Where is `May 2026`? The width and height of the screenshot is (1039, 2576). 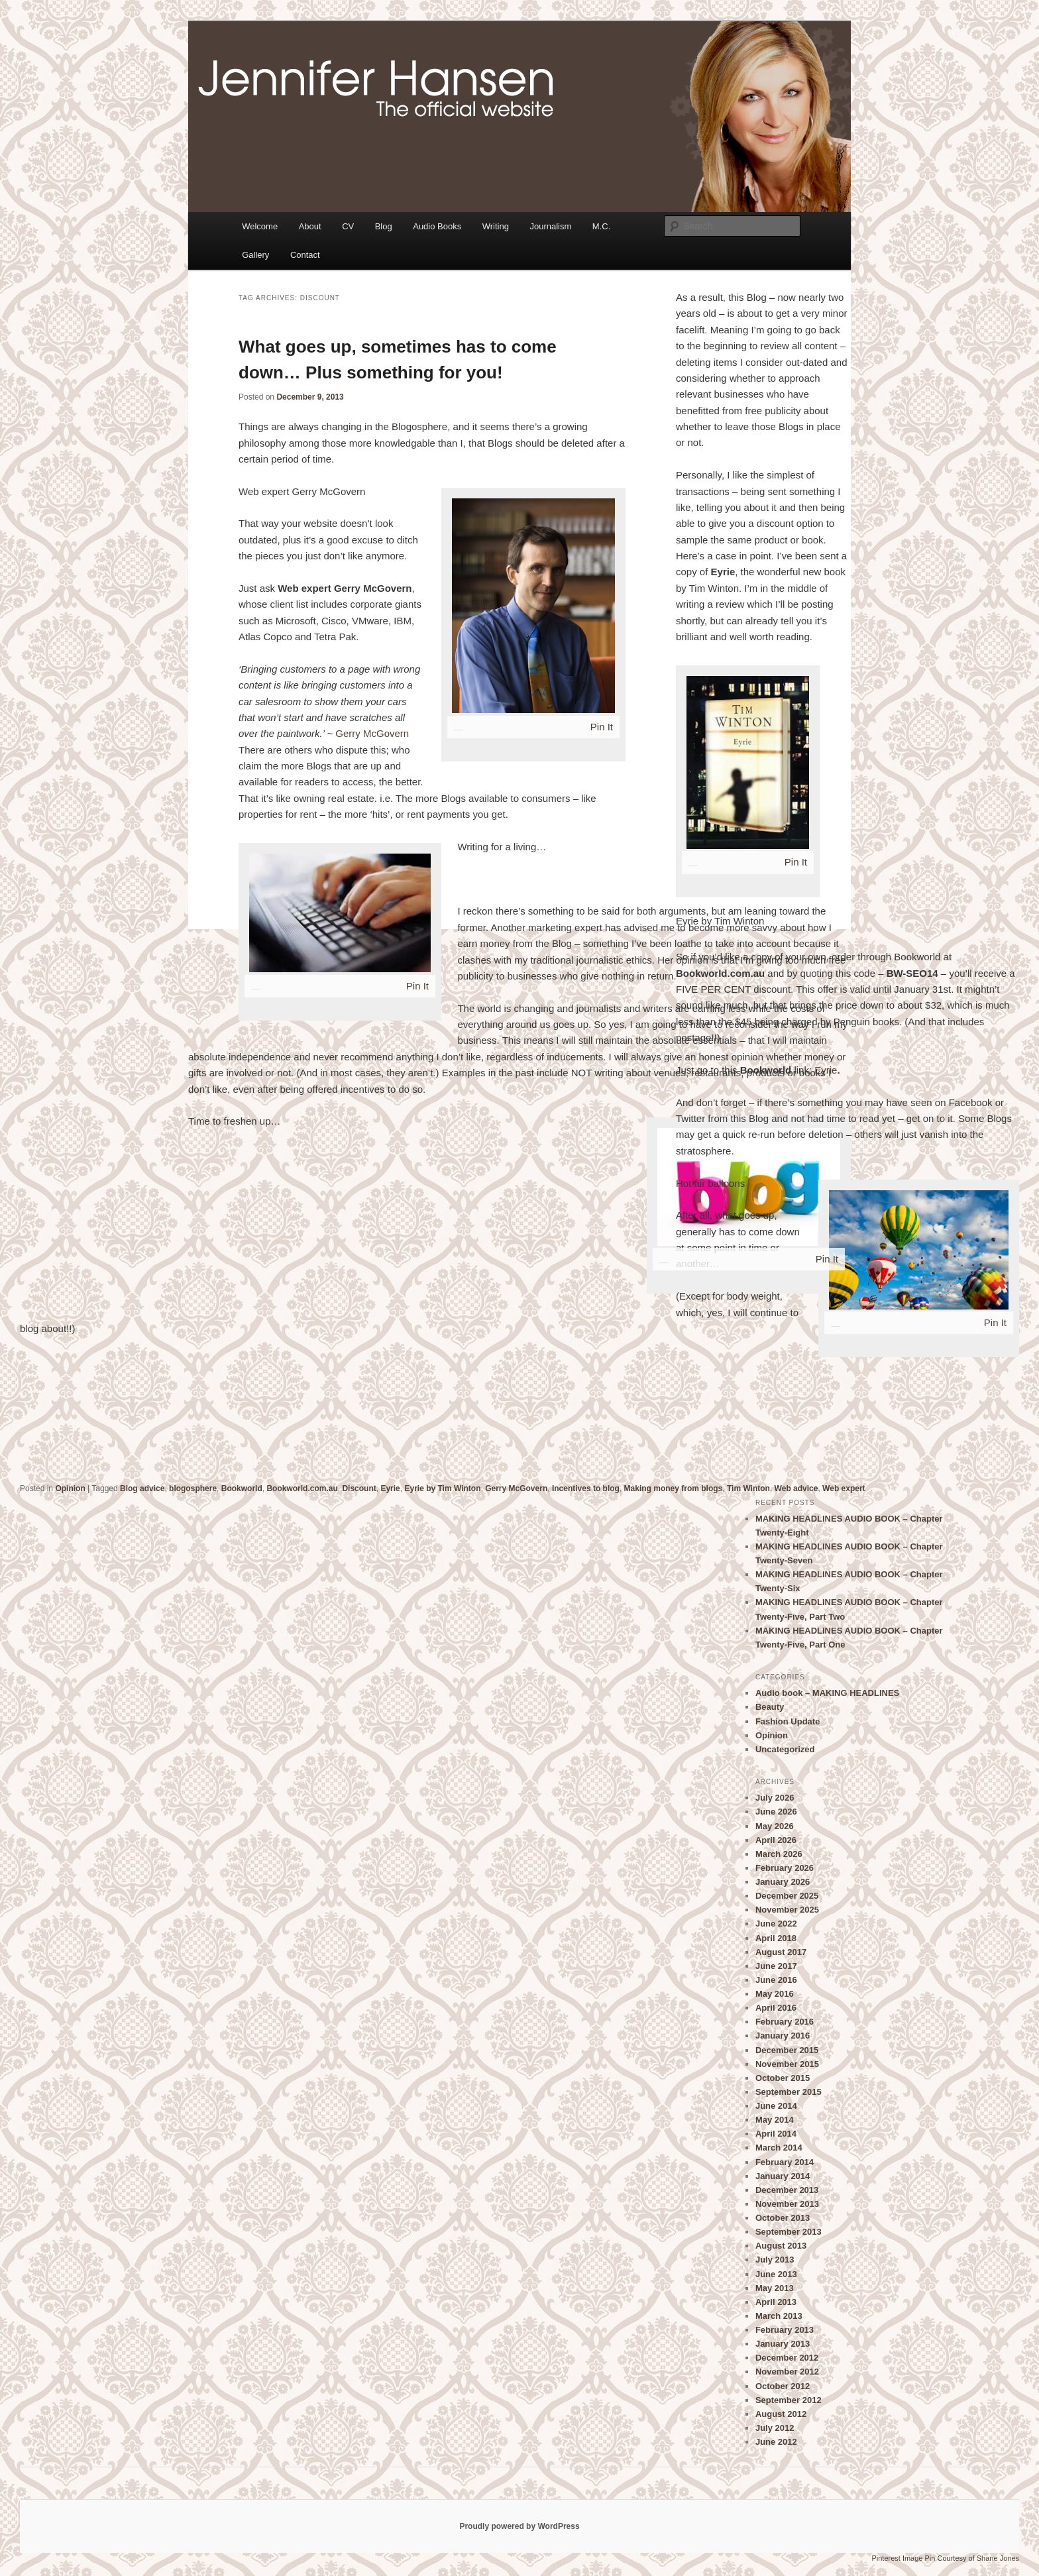
May 2026 is located at coordinates (774, 1826).